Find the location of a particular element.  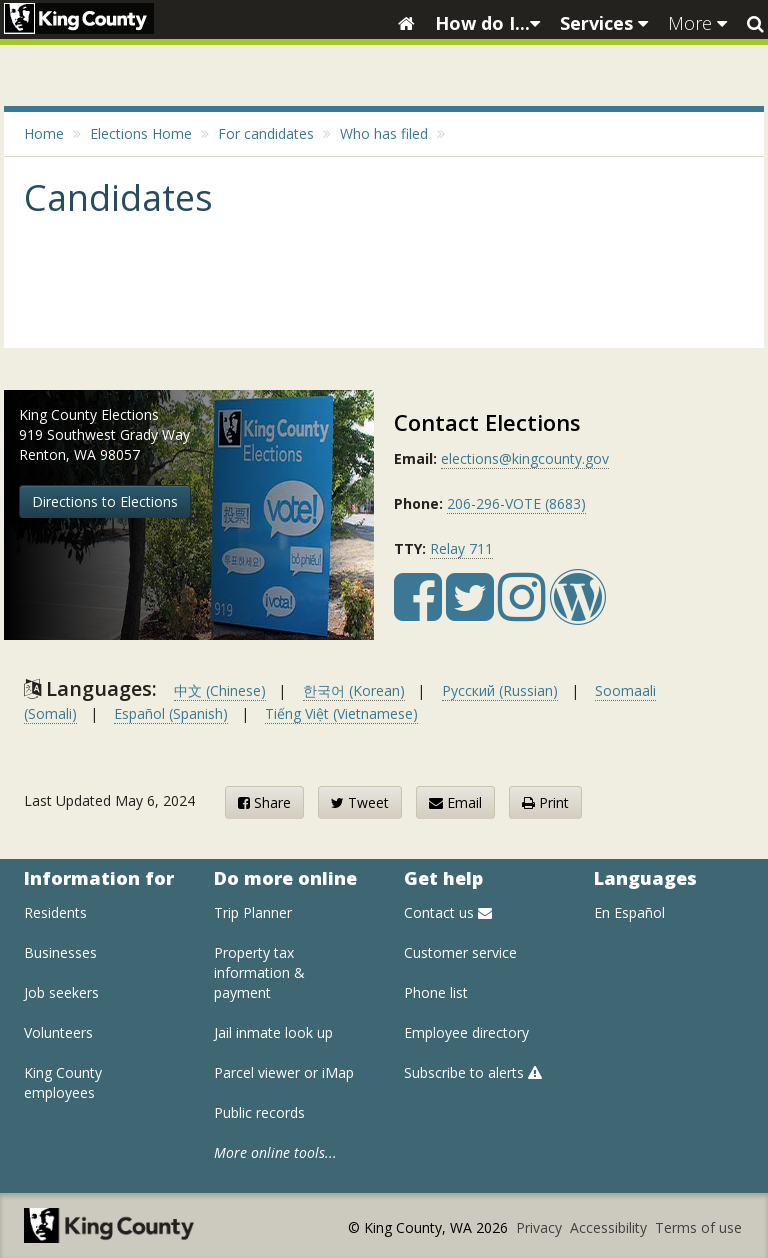

Directions to Elections is located at coordinates (105, 501).